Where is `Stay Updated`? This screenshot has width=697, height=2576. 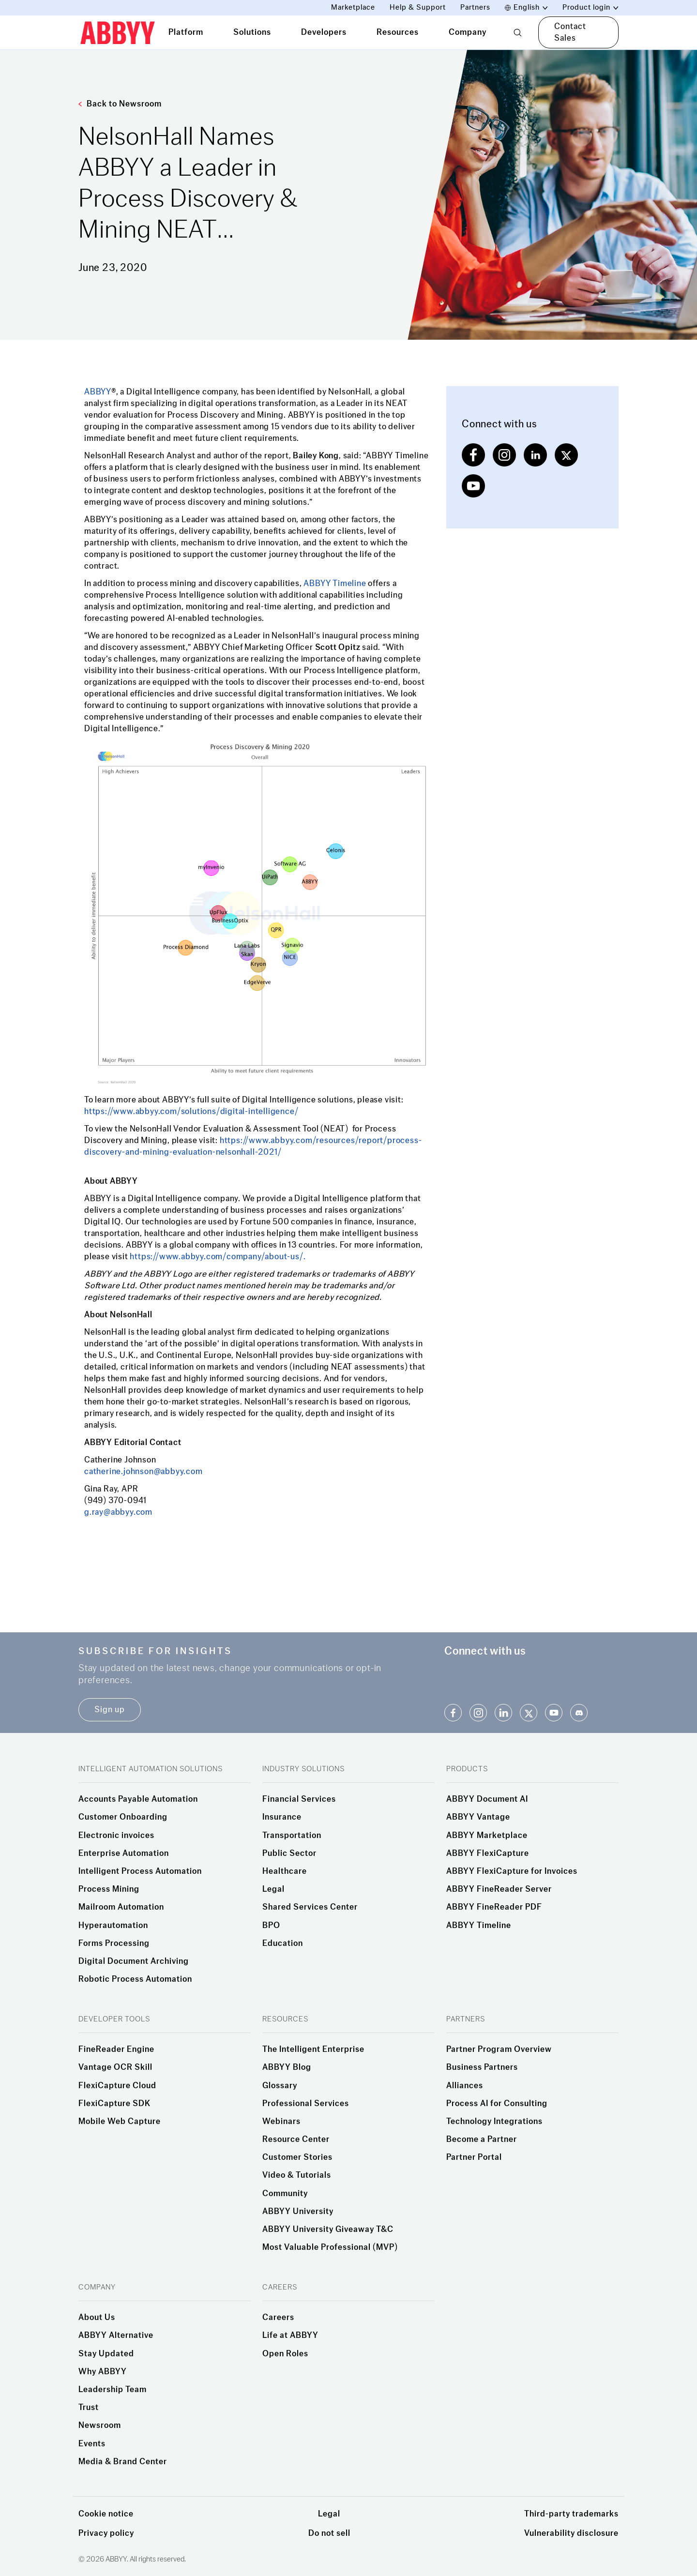 Stay Updated is located at coordinates (106, 2354).